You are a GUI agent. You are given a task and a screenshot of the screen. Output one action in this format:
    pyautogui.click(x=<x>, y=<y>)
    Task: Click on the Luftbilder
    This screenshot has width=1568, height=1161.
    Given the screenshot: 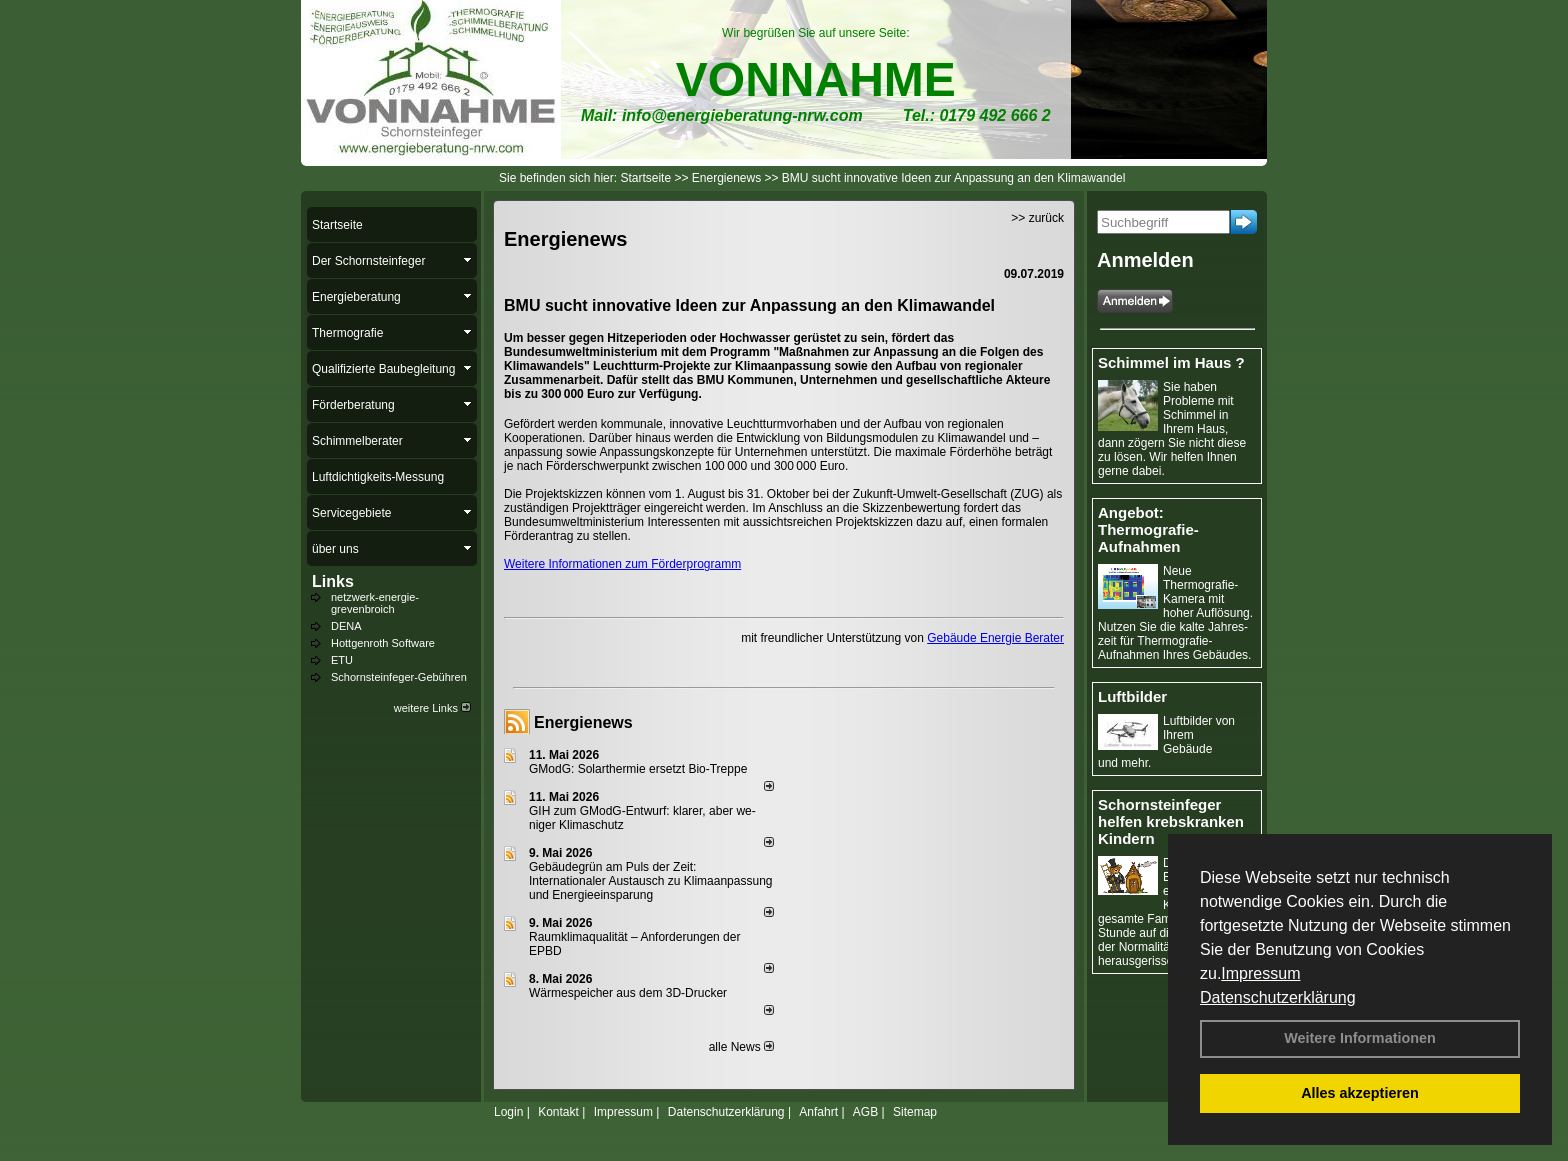 What is the action you would take?
    pyautogui.click(x=1132, y=696)
    